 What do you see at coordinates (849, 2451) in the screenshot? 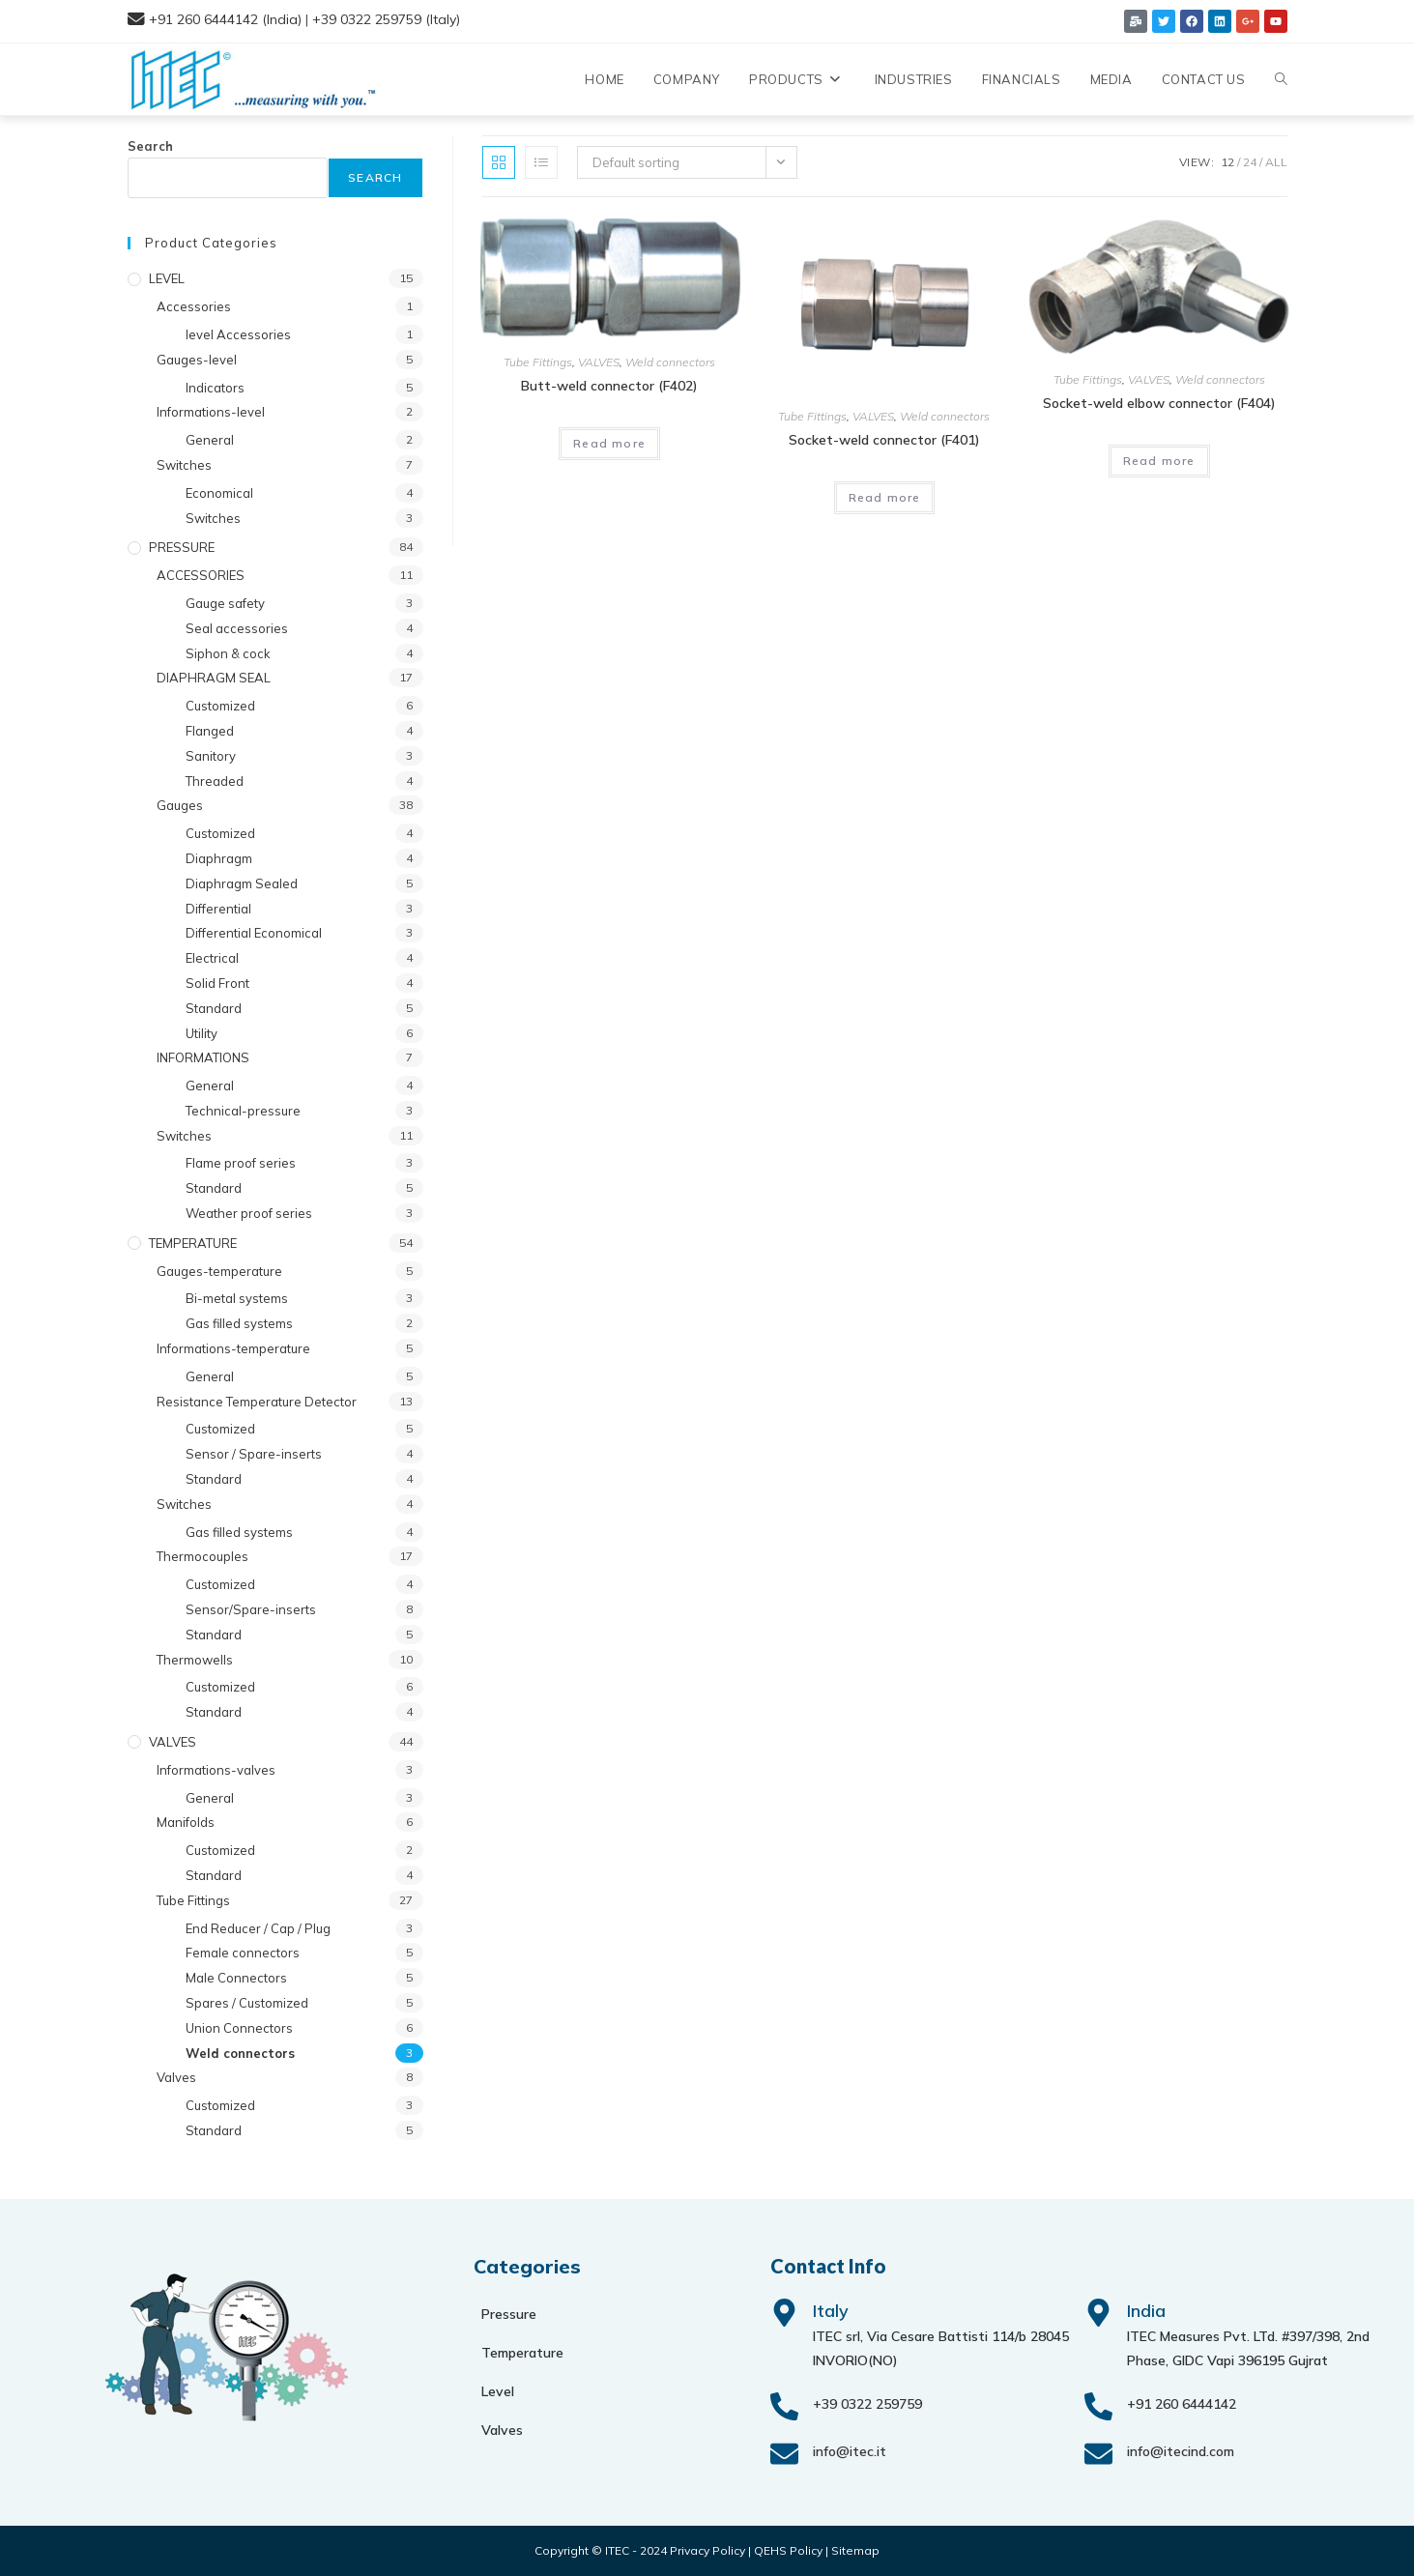
I see `info@itec.it` at bounding box center [849, 2451].